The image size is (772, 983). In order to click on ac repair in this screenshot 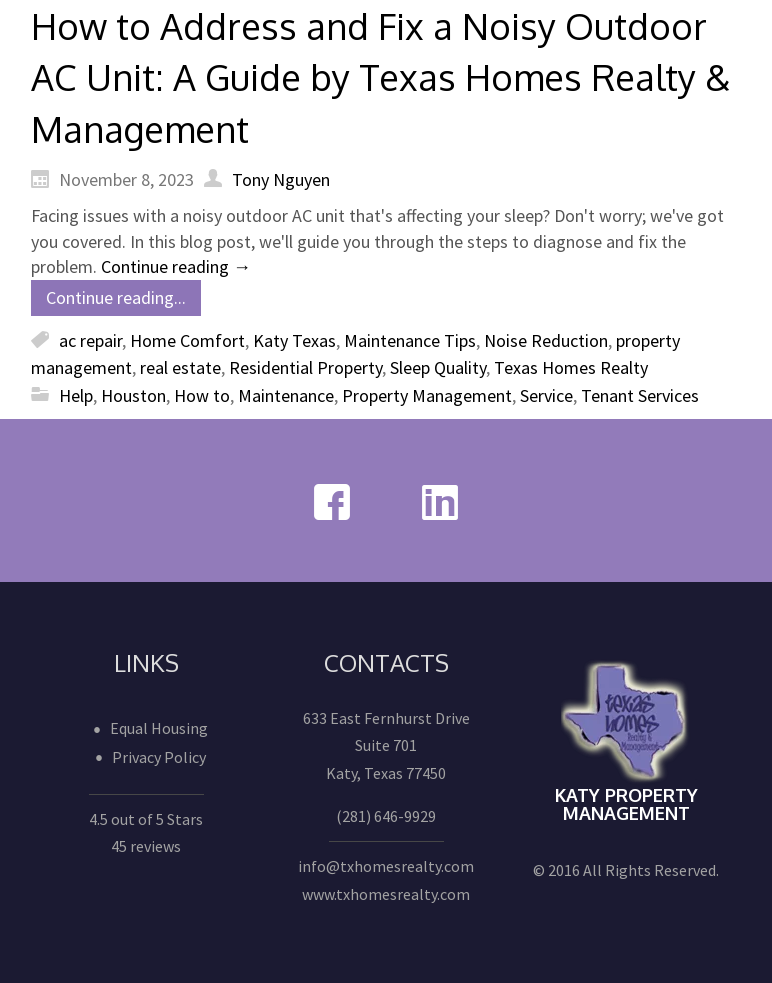, I will do `click(90, 340)`.